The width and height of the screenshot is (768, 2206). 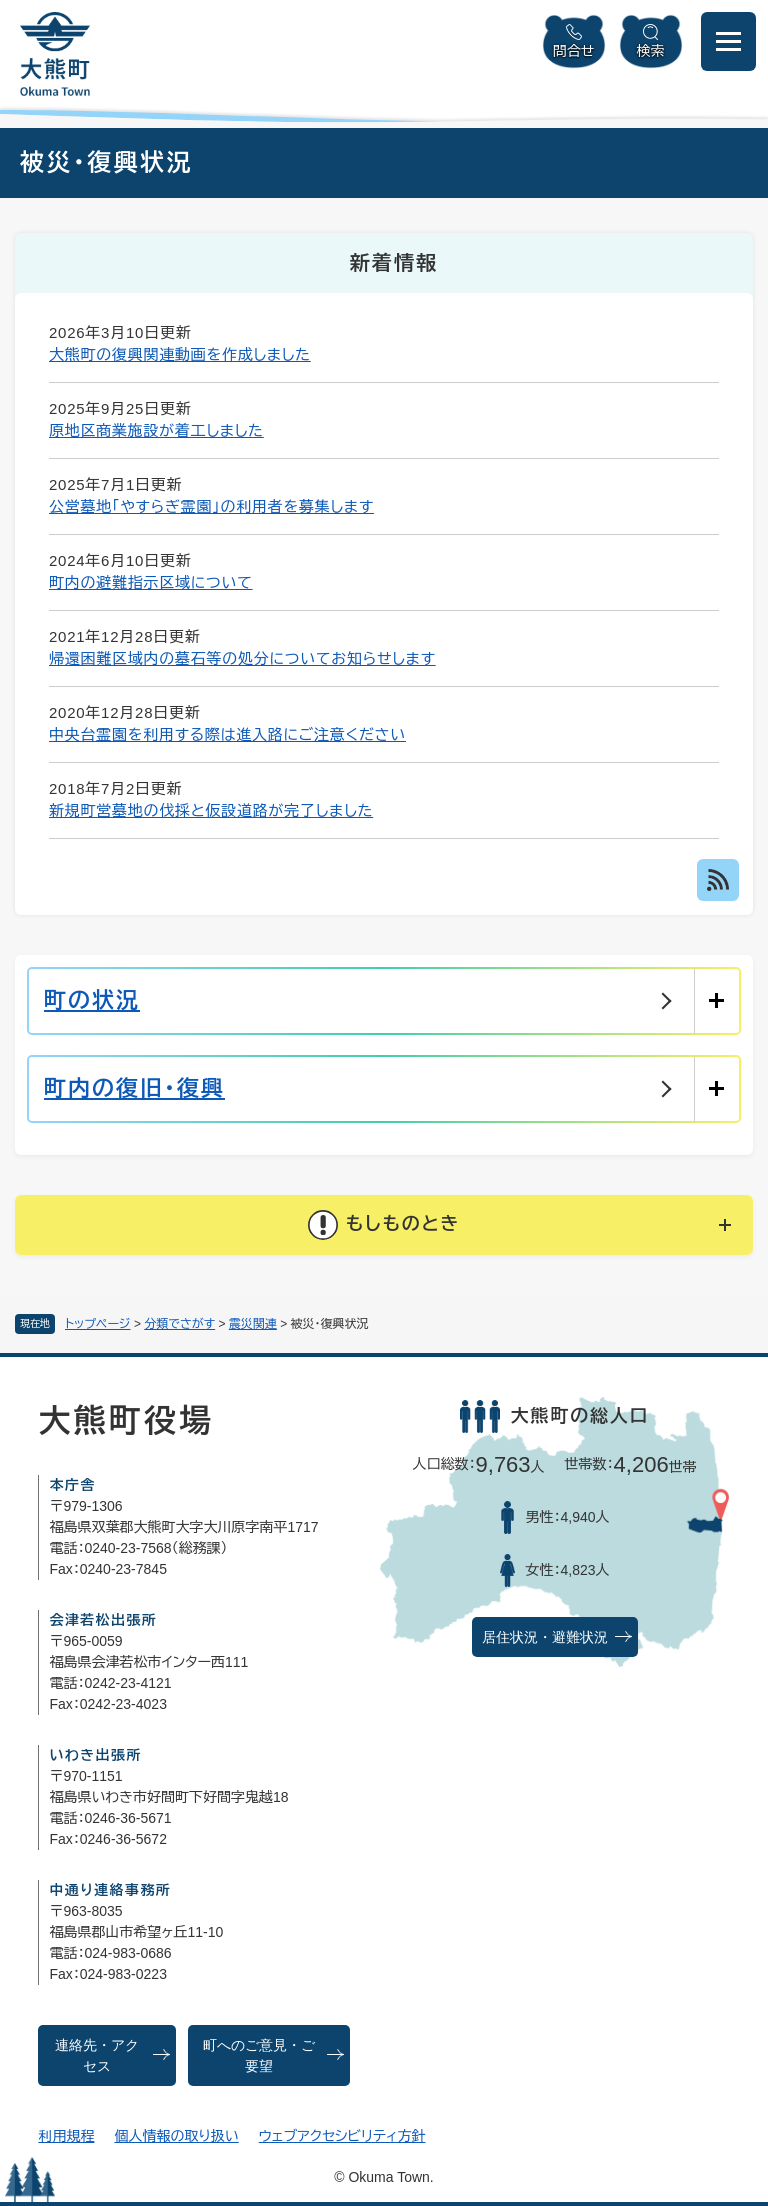 What do you see at coordinates (545, 1637) in the screenshot?
I see `居住状況・避難状況` at bounding box center [545, 1637].